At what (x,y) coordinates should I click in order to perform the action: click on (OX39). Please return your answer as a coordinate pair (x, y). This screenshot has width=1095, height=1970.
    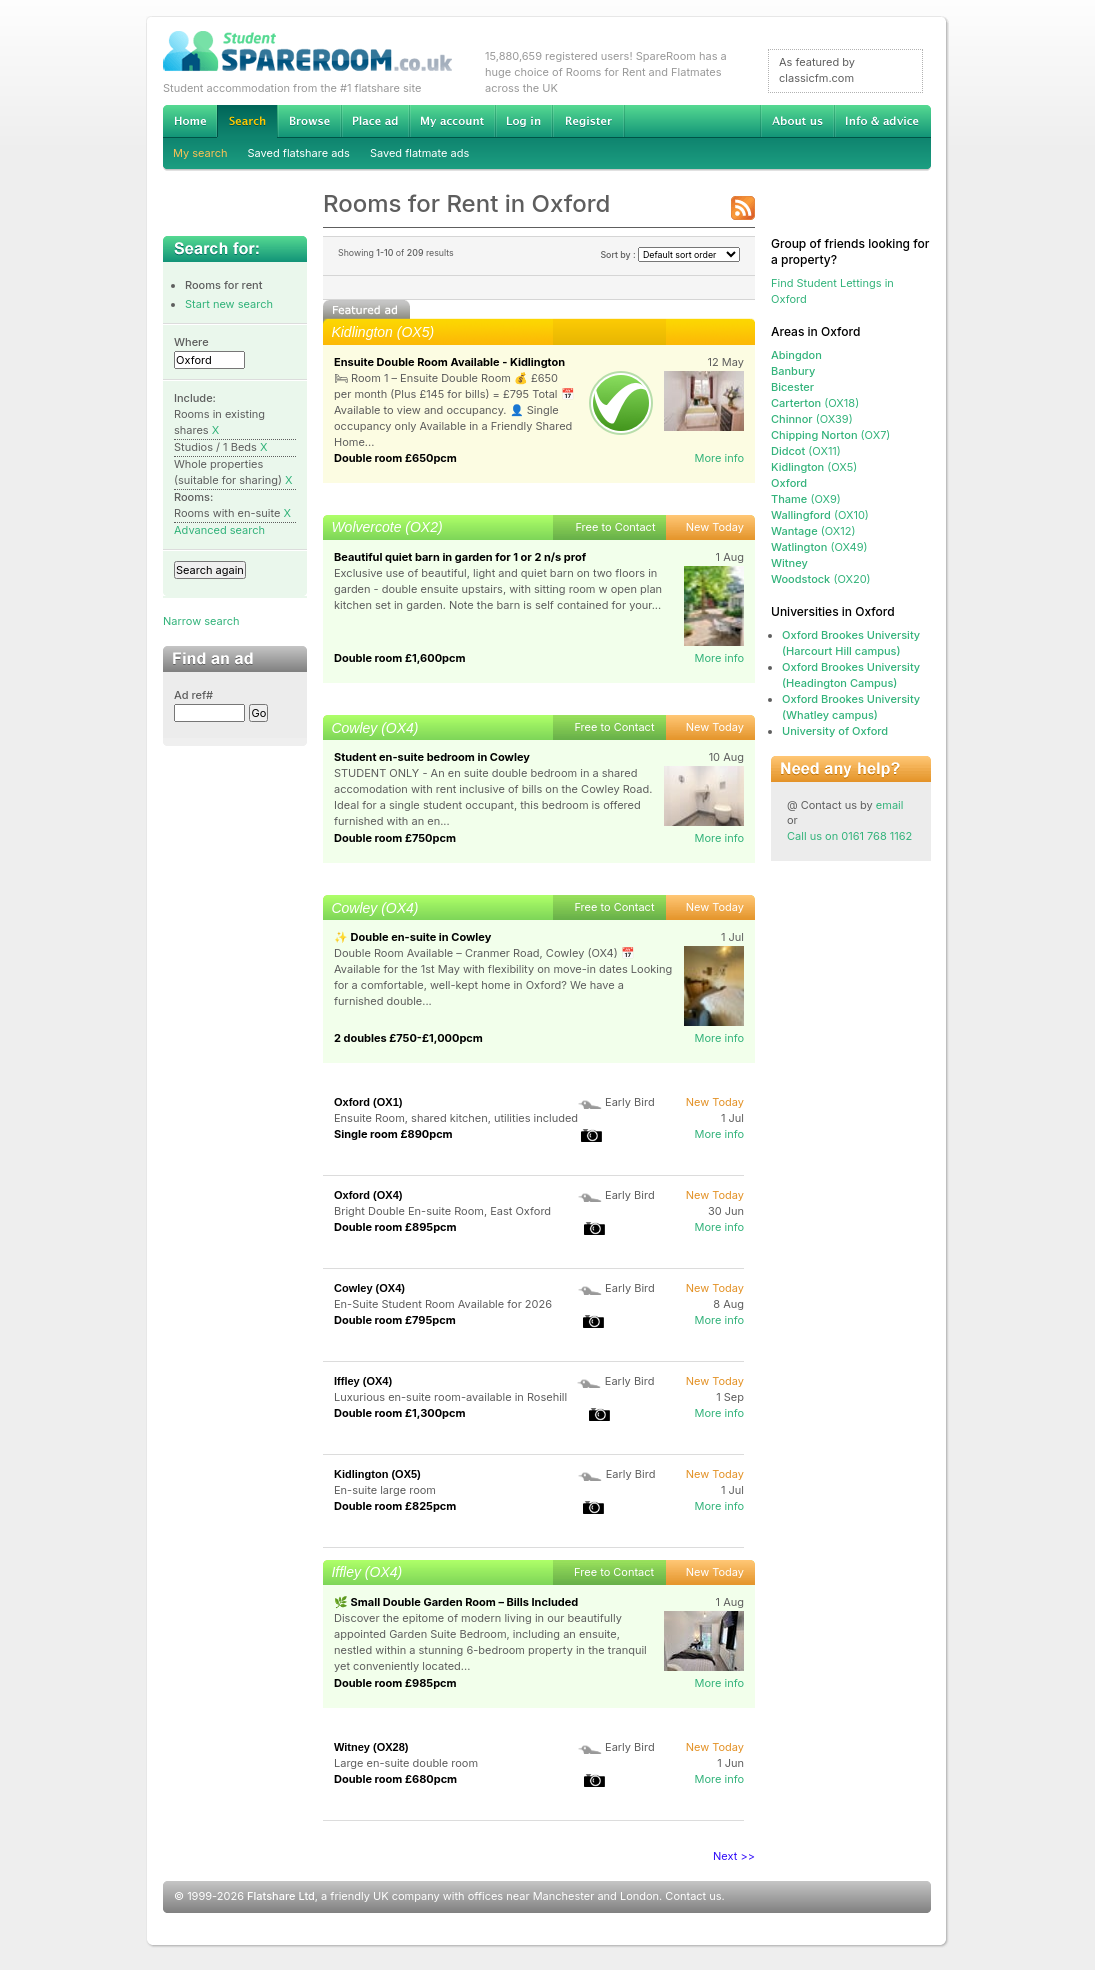
    Looking at the image, I should click on (812, 419).